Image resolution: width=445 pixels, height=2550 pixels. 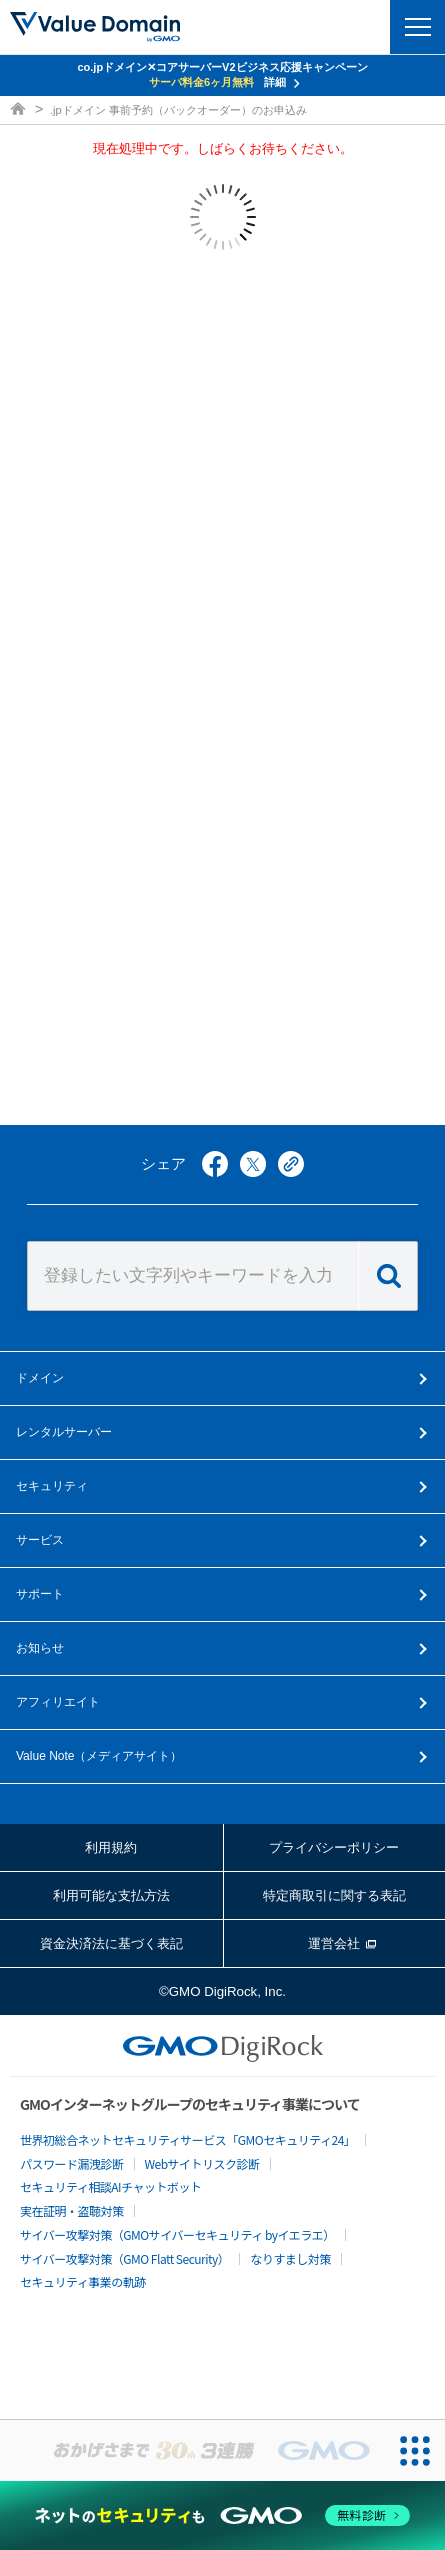 I want to click on セキュリティ相談AIチャットボット, so click(x=110, y=2186).